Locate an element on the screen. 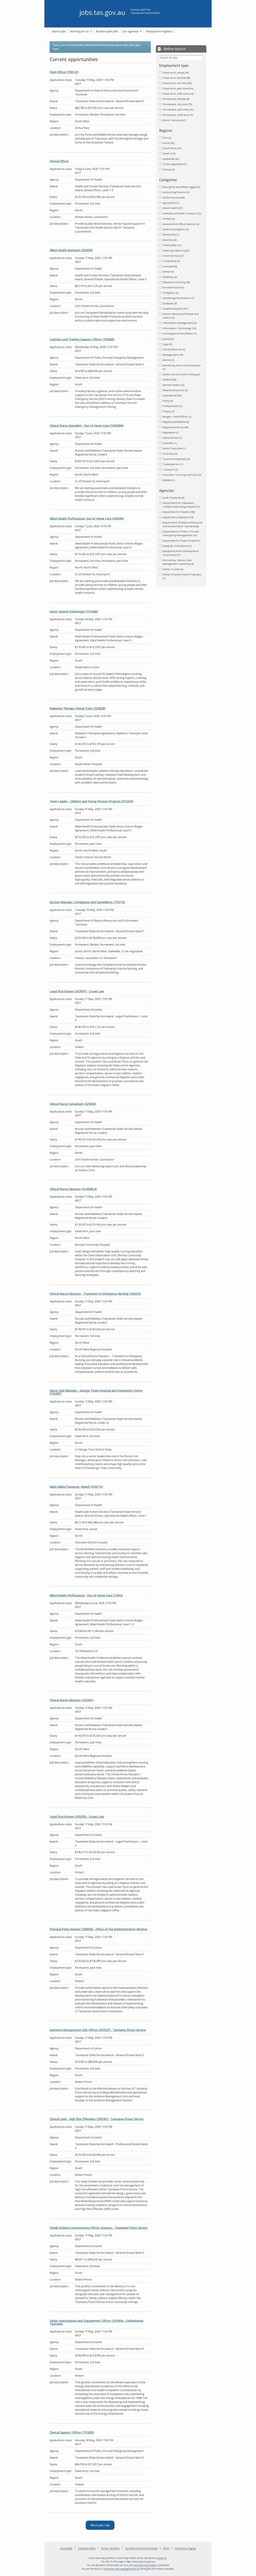 The image size is (256, 2576). Department of Justice is located at coordinates (178, 517).